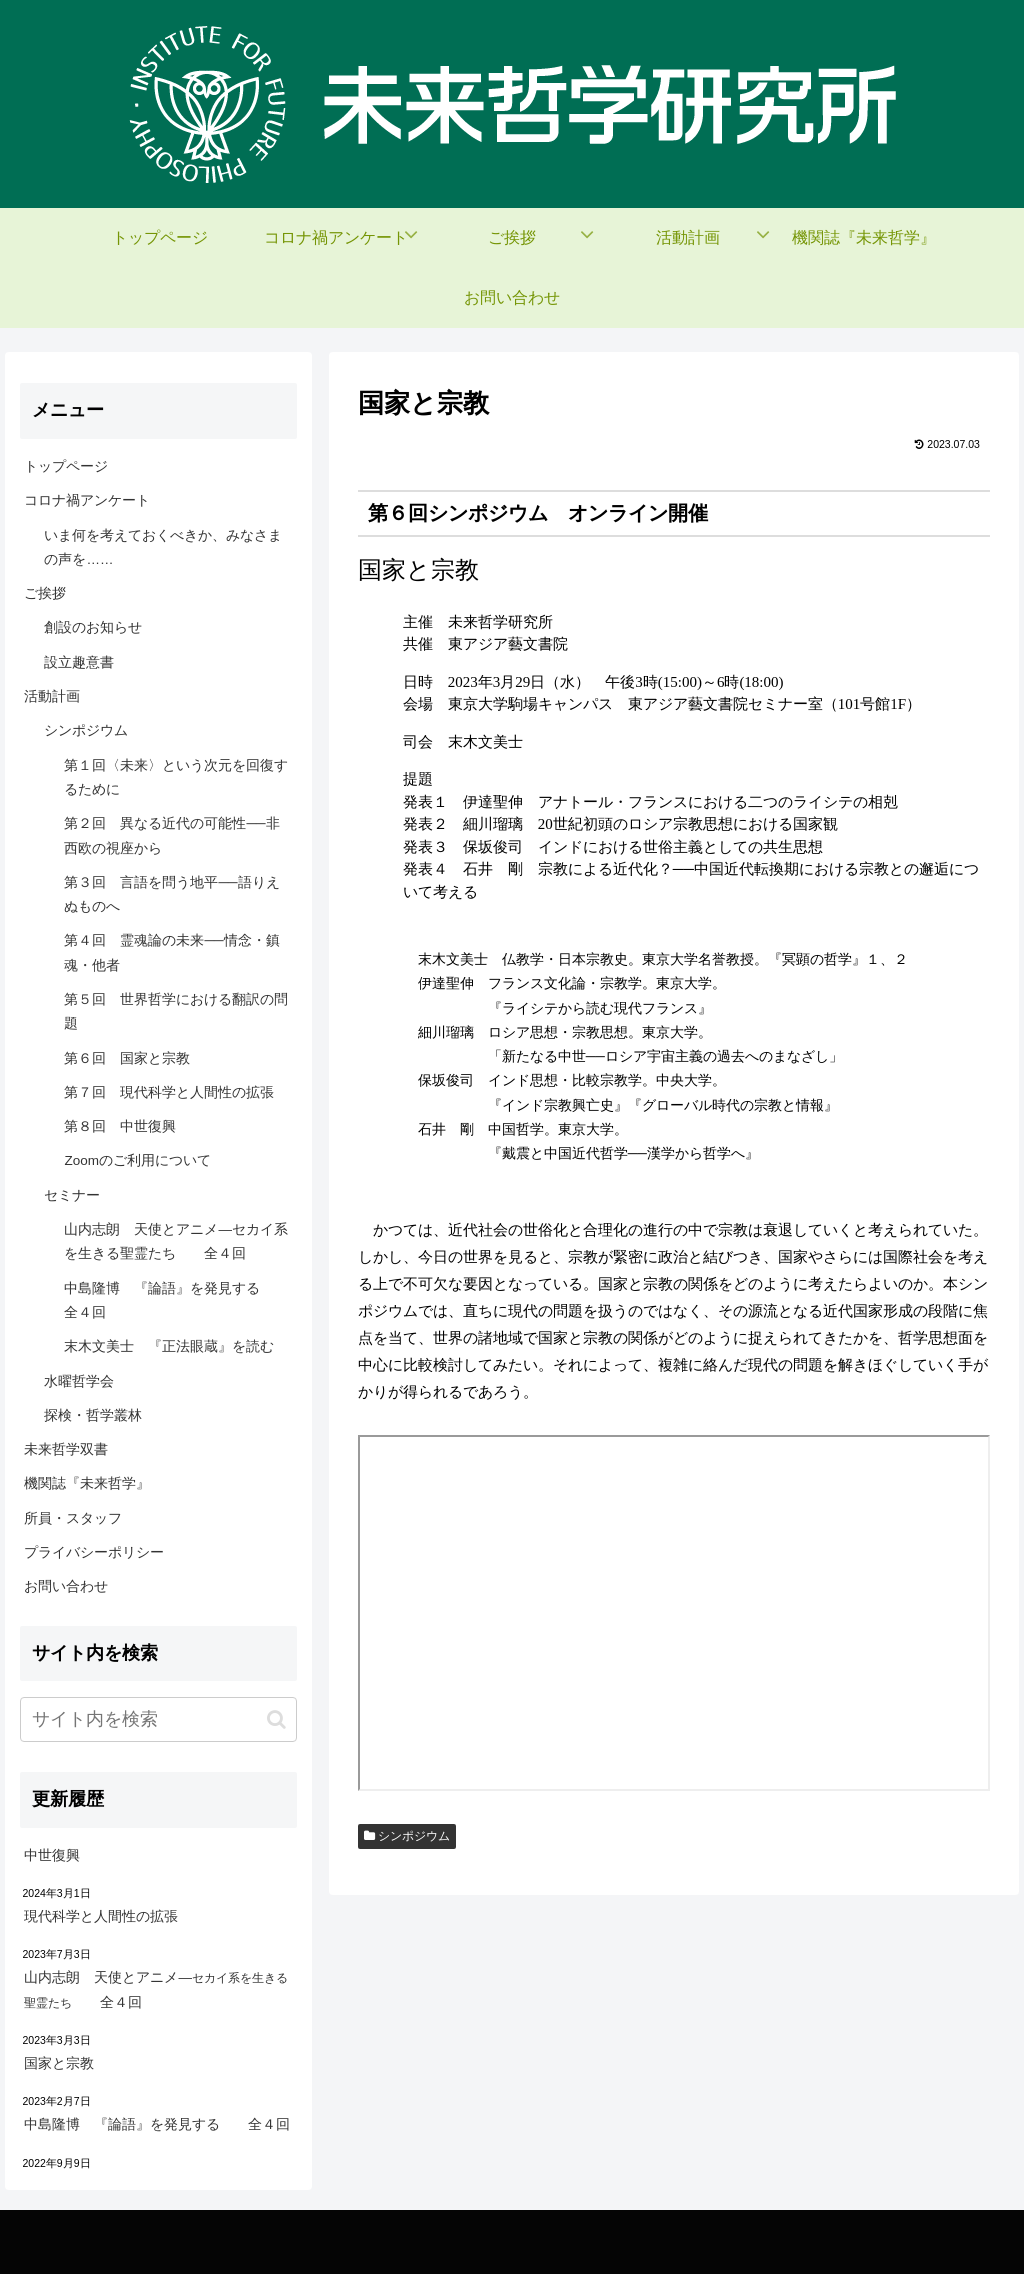 The width and height of the screenshot is (1024, 2274). I want to click on 第４回 霊魂論の未来──情念・鎮魂・他者, so click(171, 952).